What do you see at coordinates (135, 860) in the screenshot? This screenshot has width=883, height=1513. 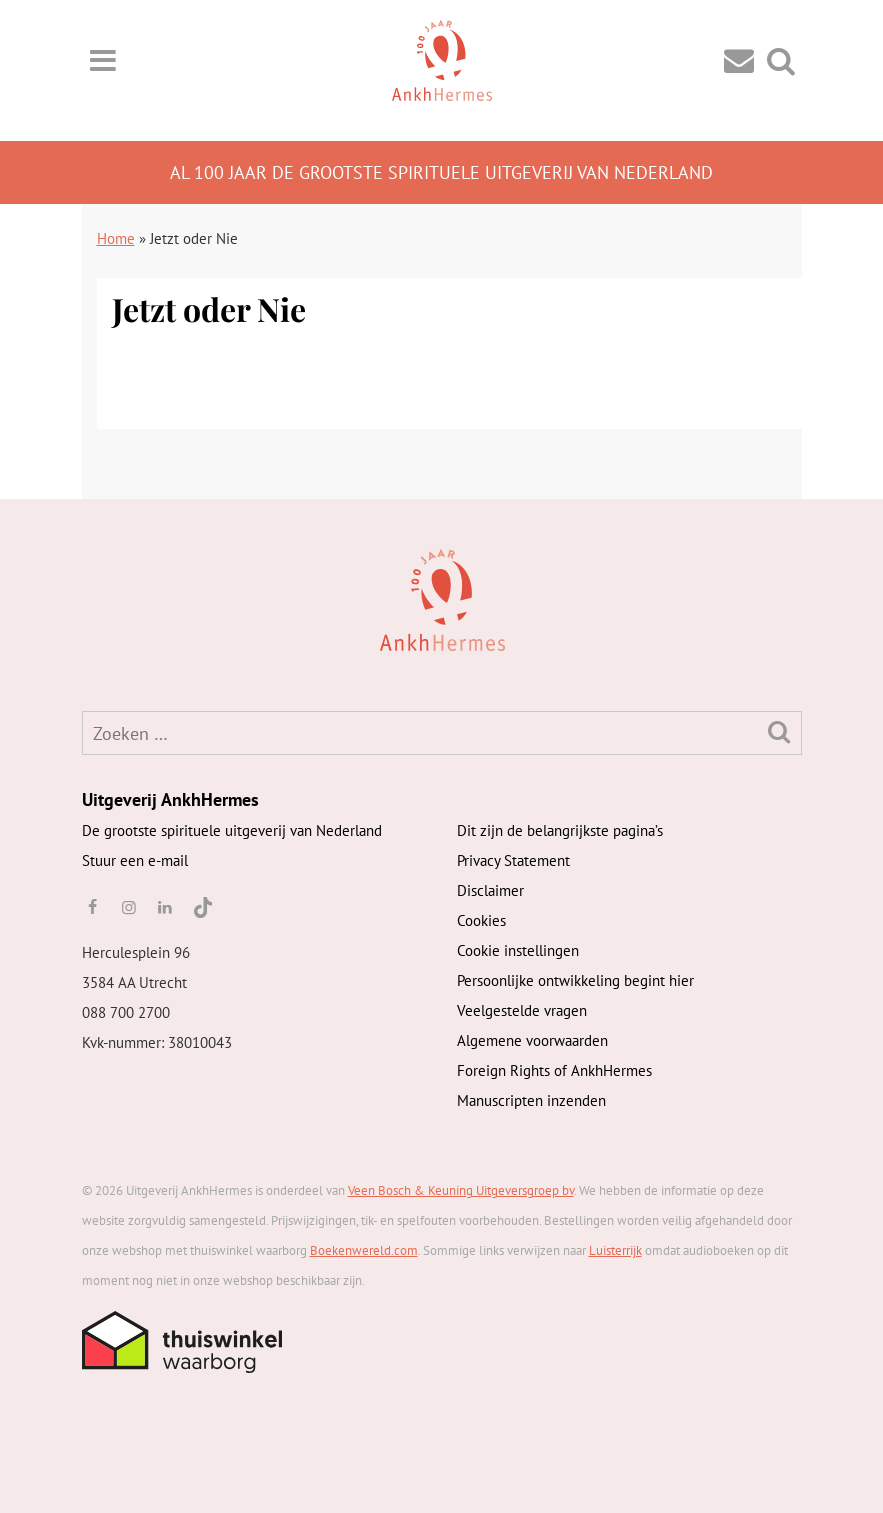 I see `Stuur een e-mail` at bounding box center [135, 860].